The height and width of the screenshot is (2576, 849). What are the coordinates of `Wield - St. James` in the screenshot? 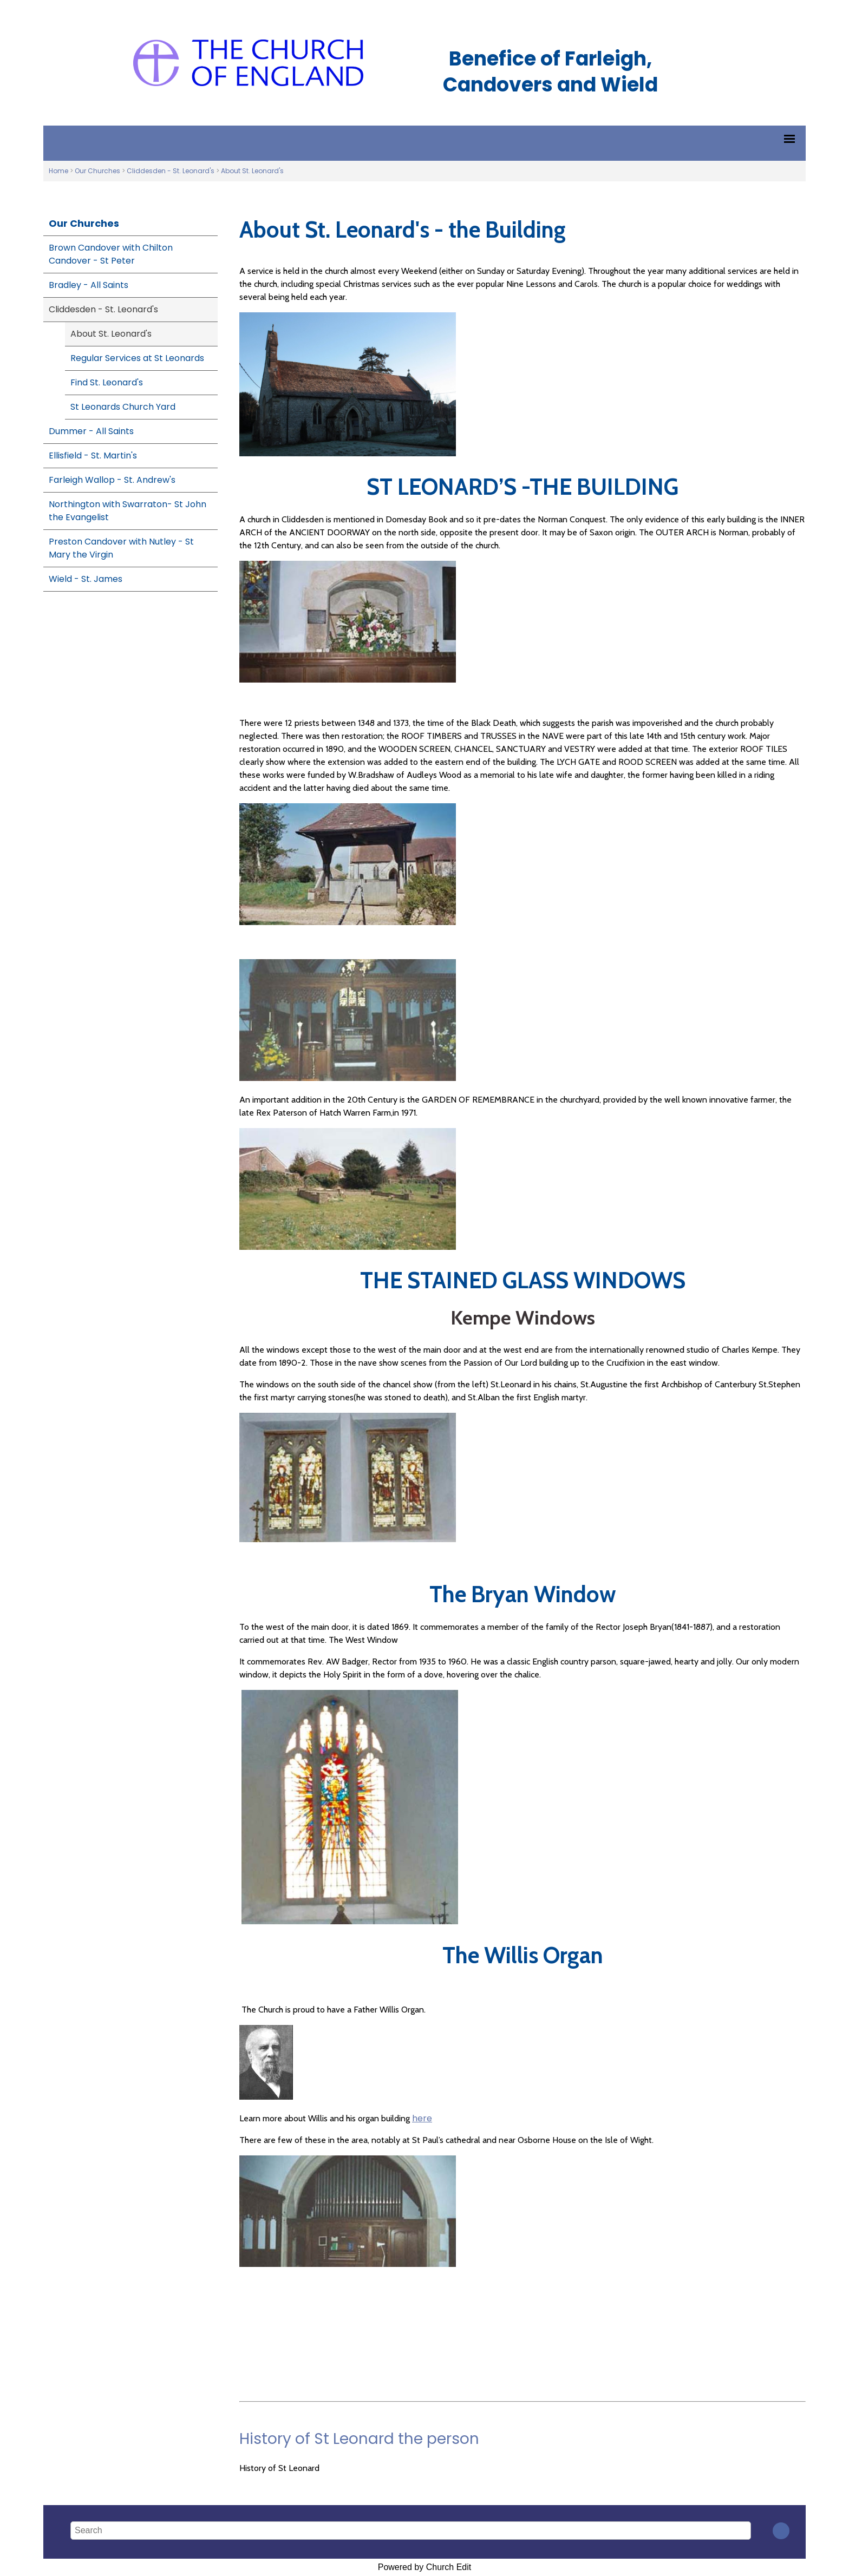 It's located at (85, 579).